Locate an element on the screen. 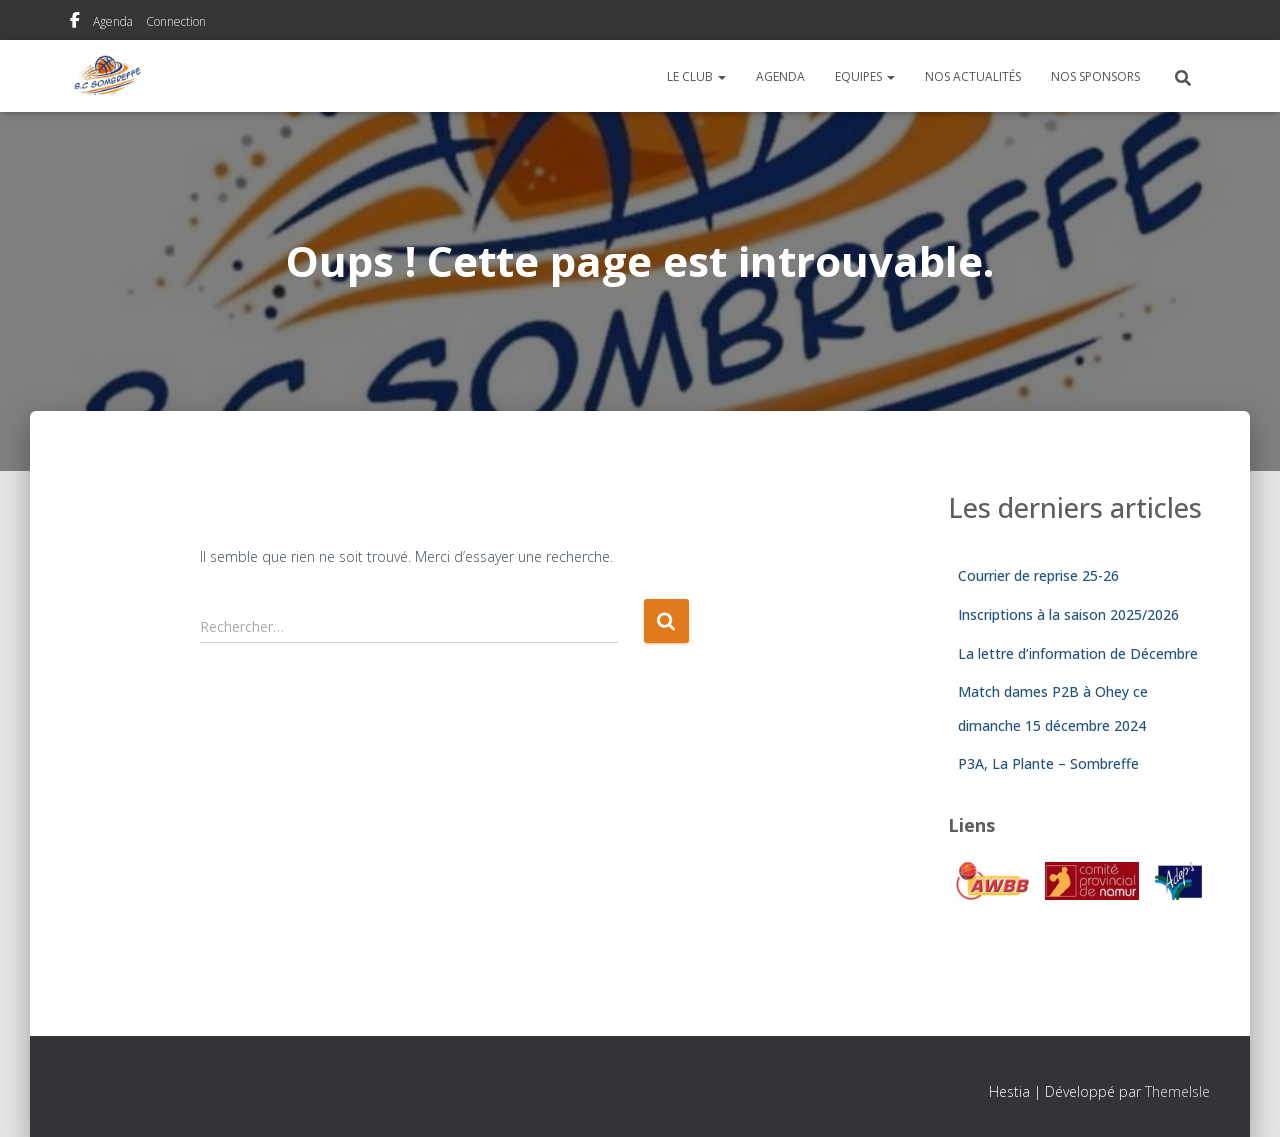 The height and width of the screenshot is (1137, 1280). Notre page Facebook is located at coordinates (75, 23).